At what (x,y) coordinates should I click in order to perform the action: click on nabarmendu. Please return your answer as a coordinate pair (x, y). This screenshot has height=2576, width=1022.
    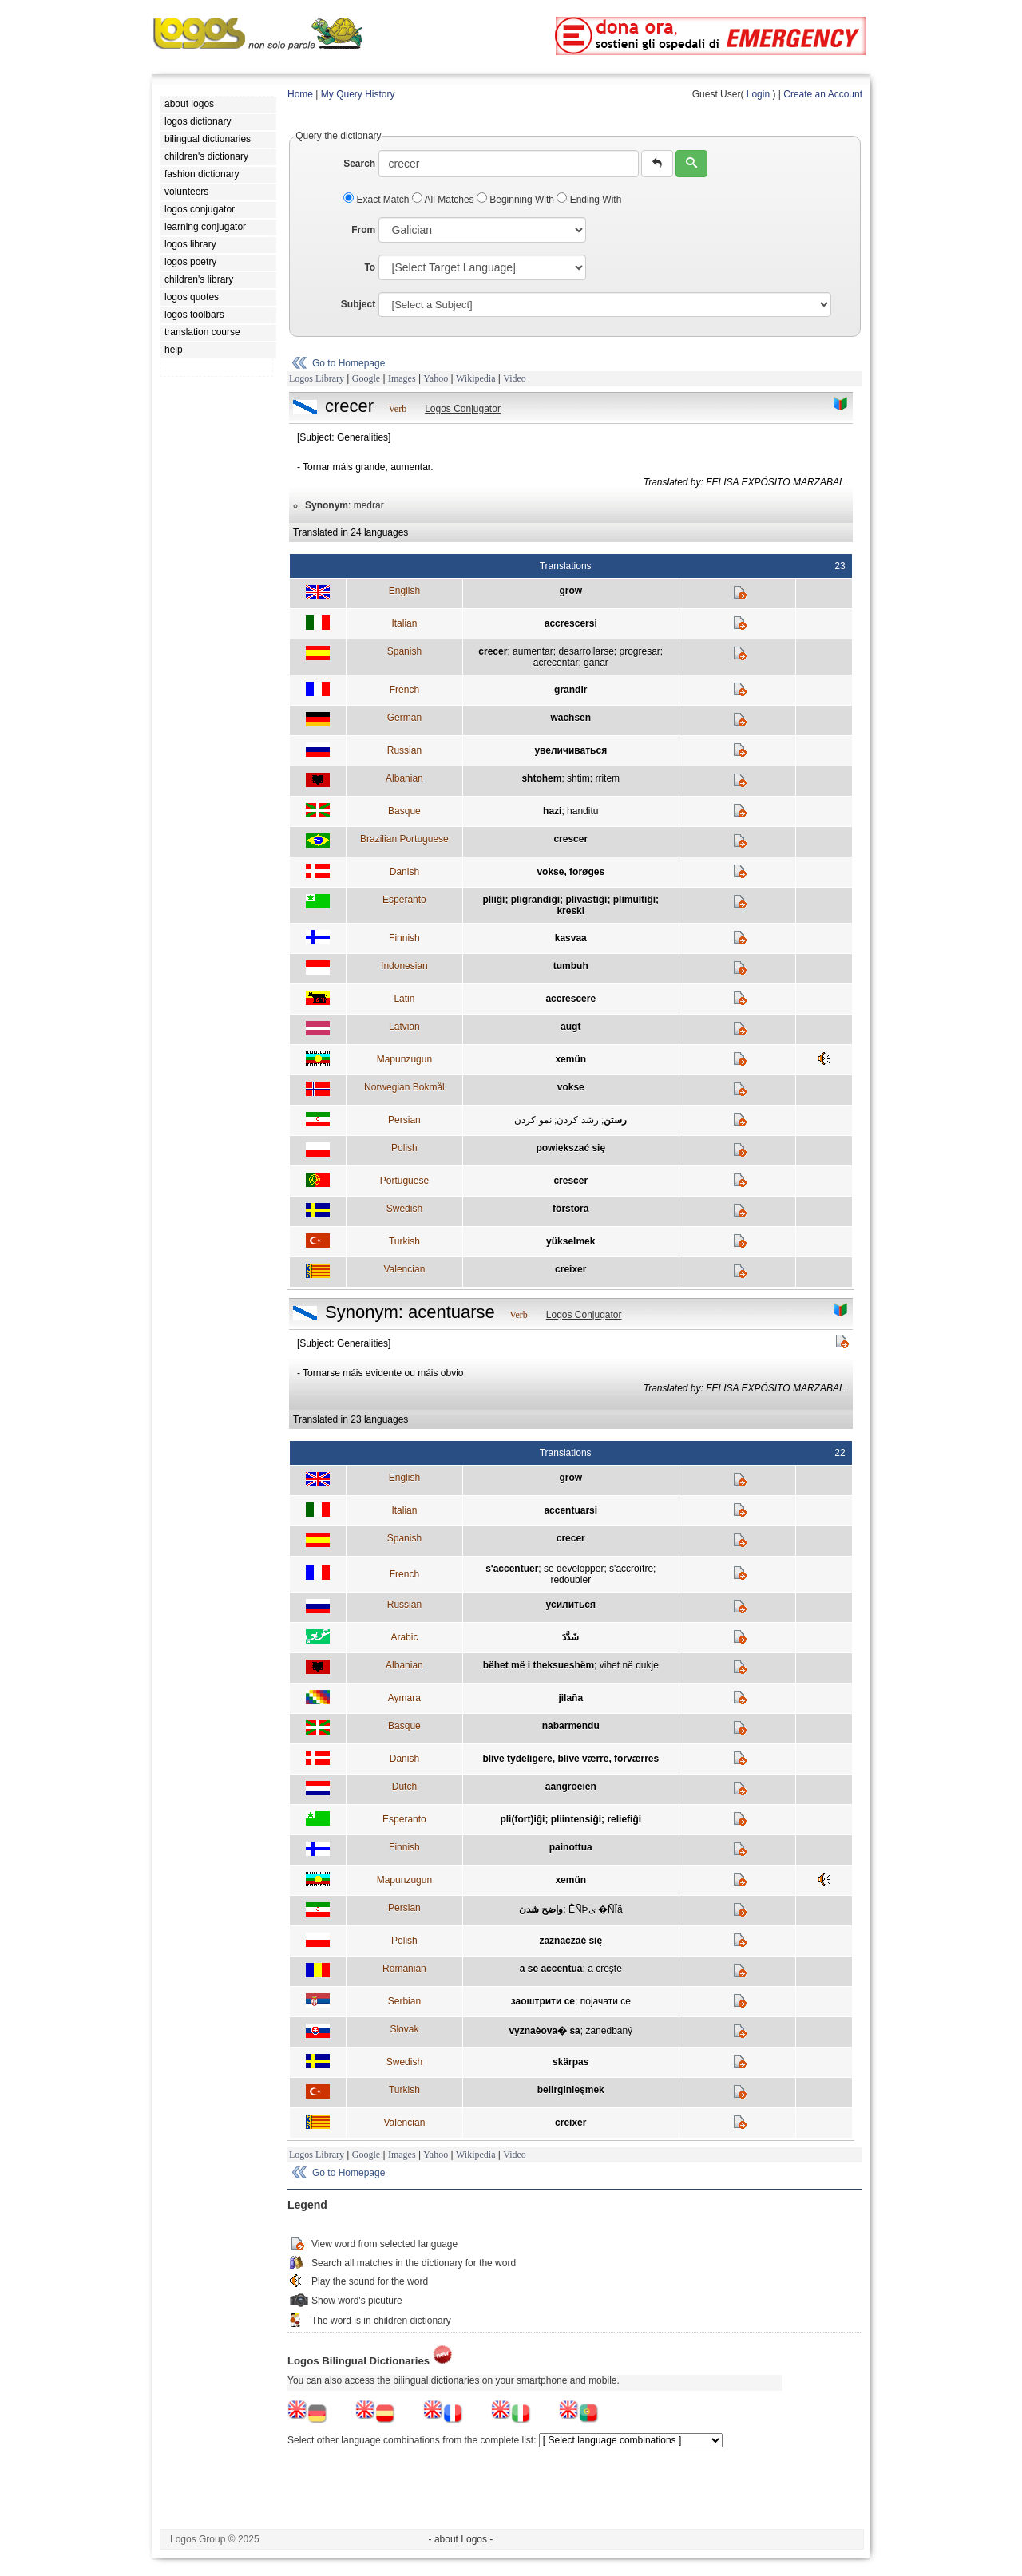
    Looking at the image, I should click on (571, 1725).